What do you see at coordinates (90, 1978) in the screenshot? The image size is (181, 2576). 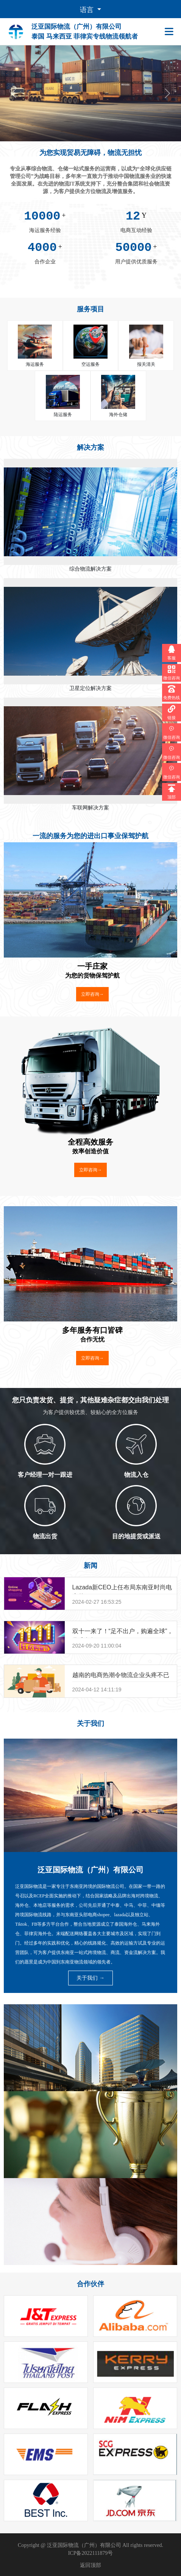 I see `关于我们 →` at bounding box center [90, 1978].